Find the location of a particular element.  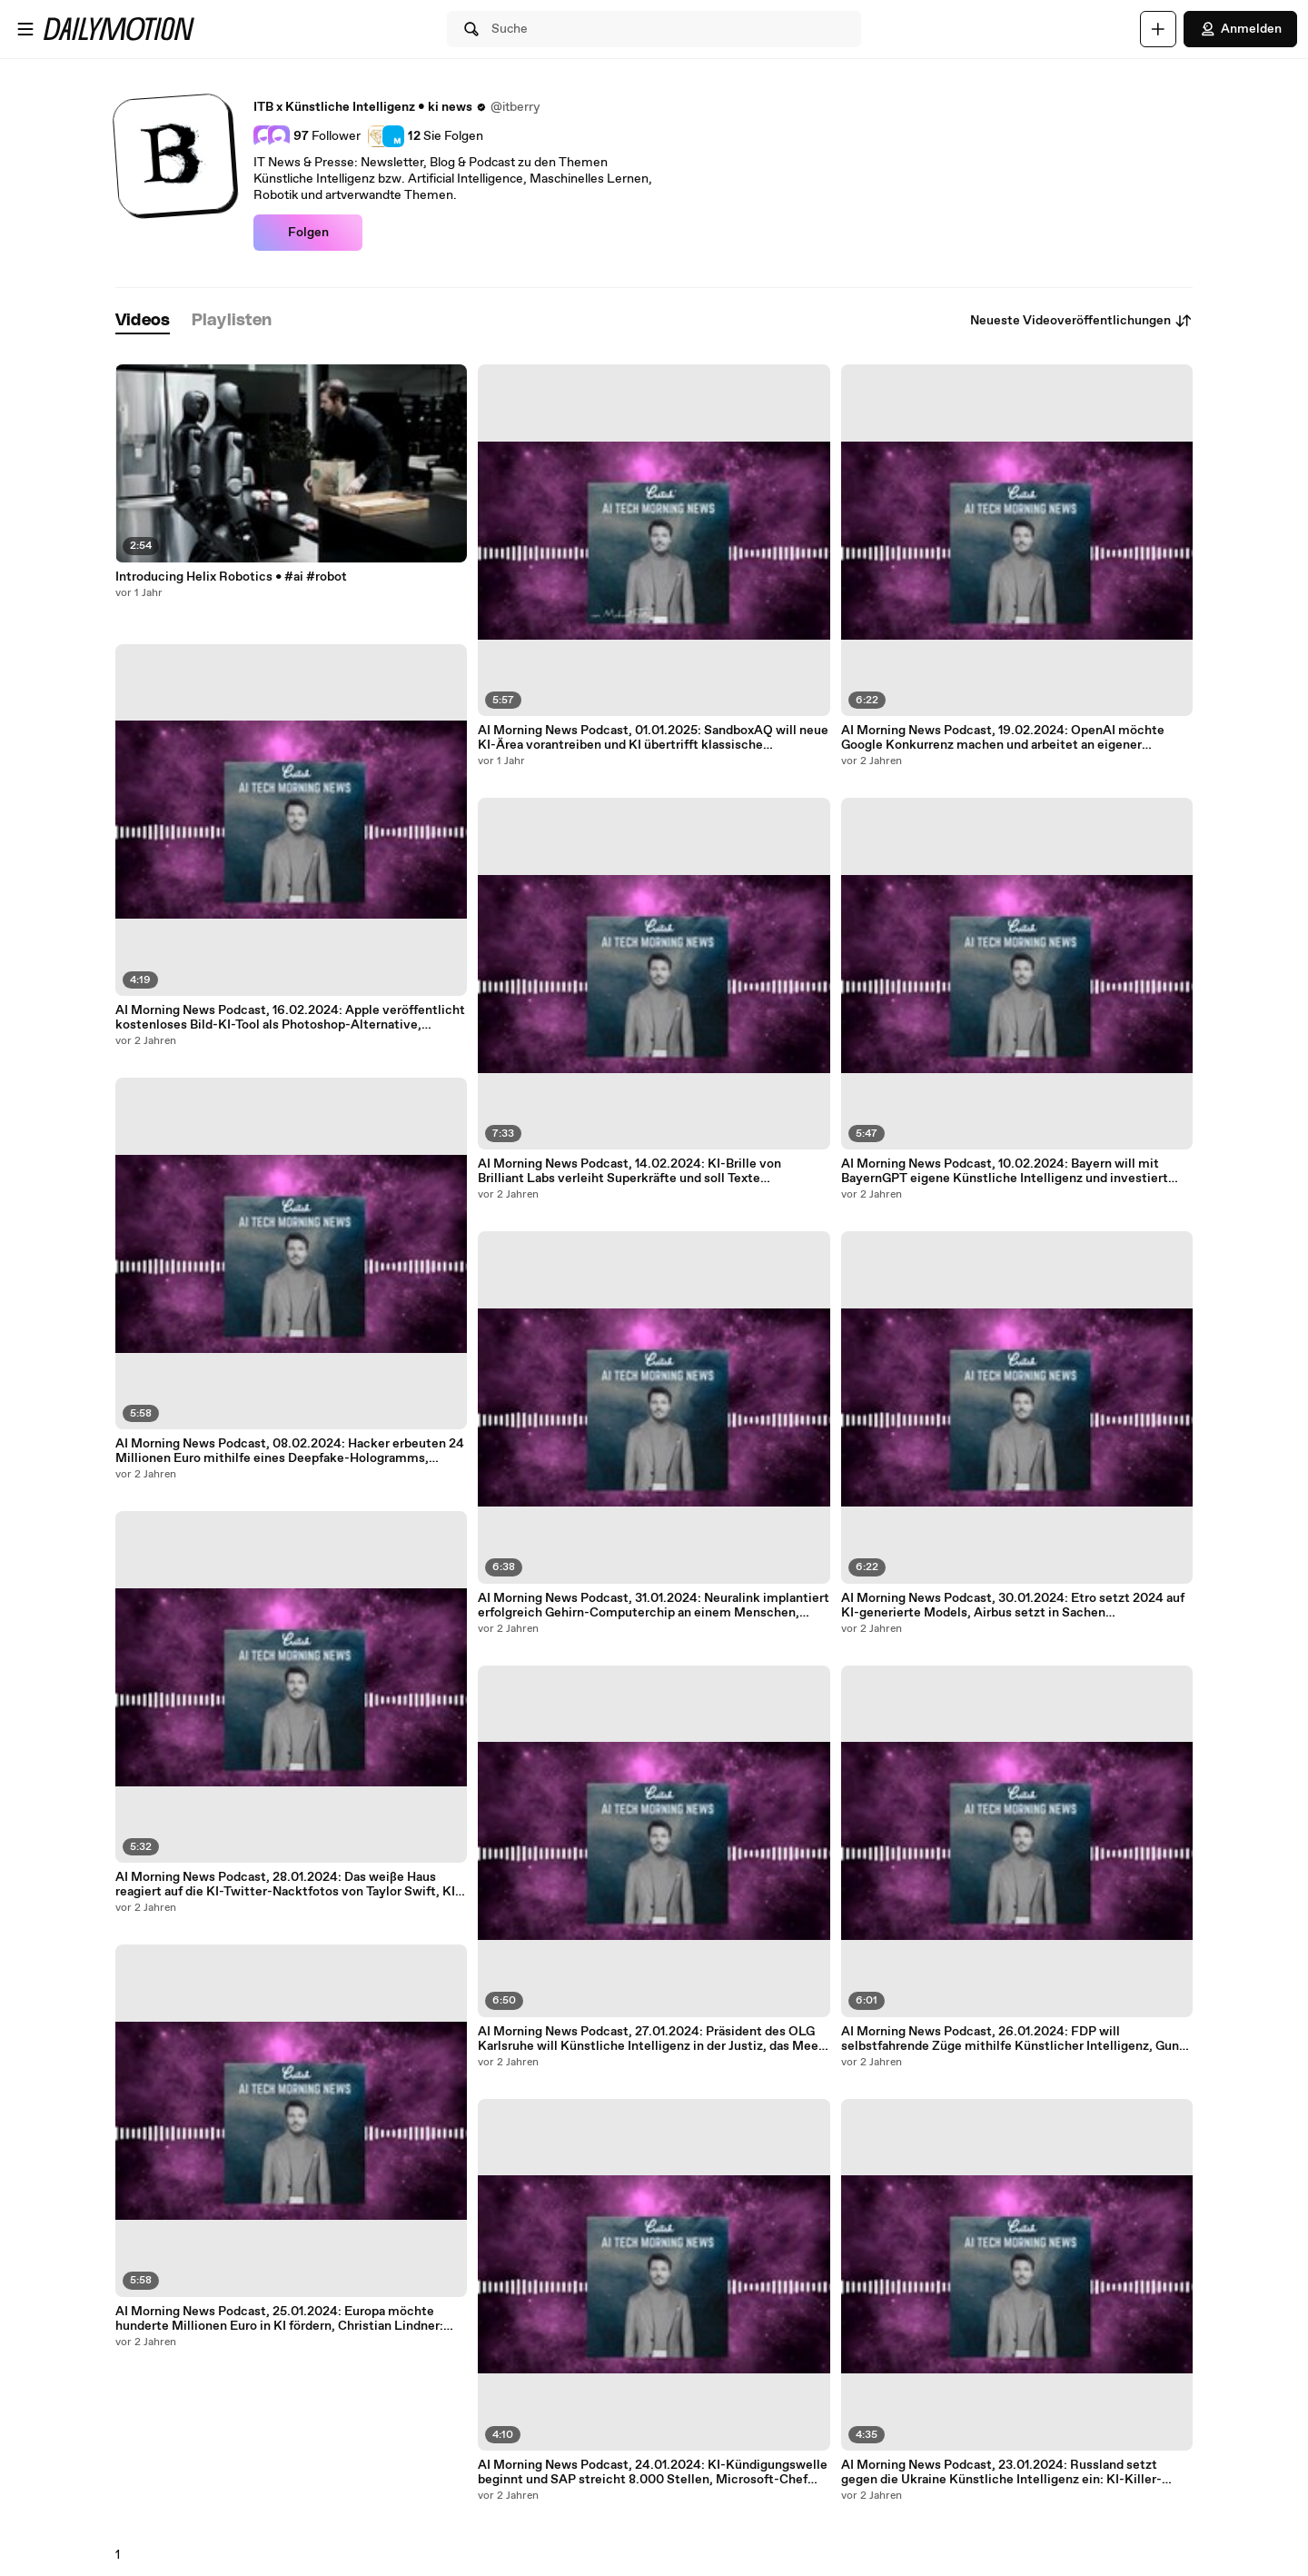

Folgen is located at coordinates (308, 232).